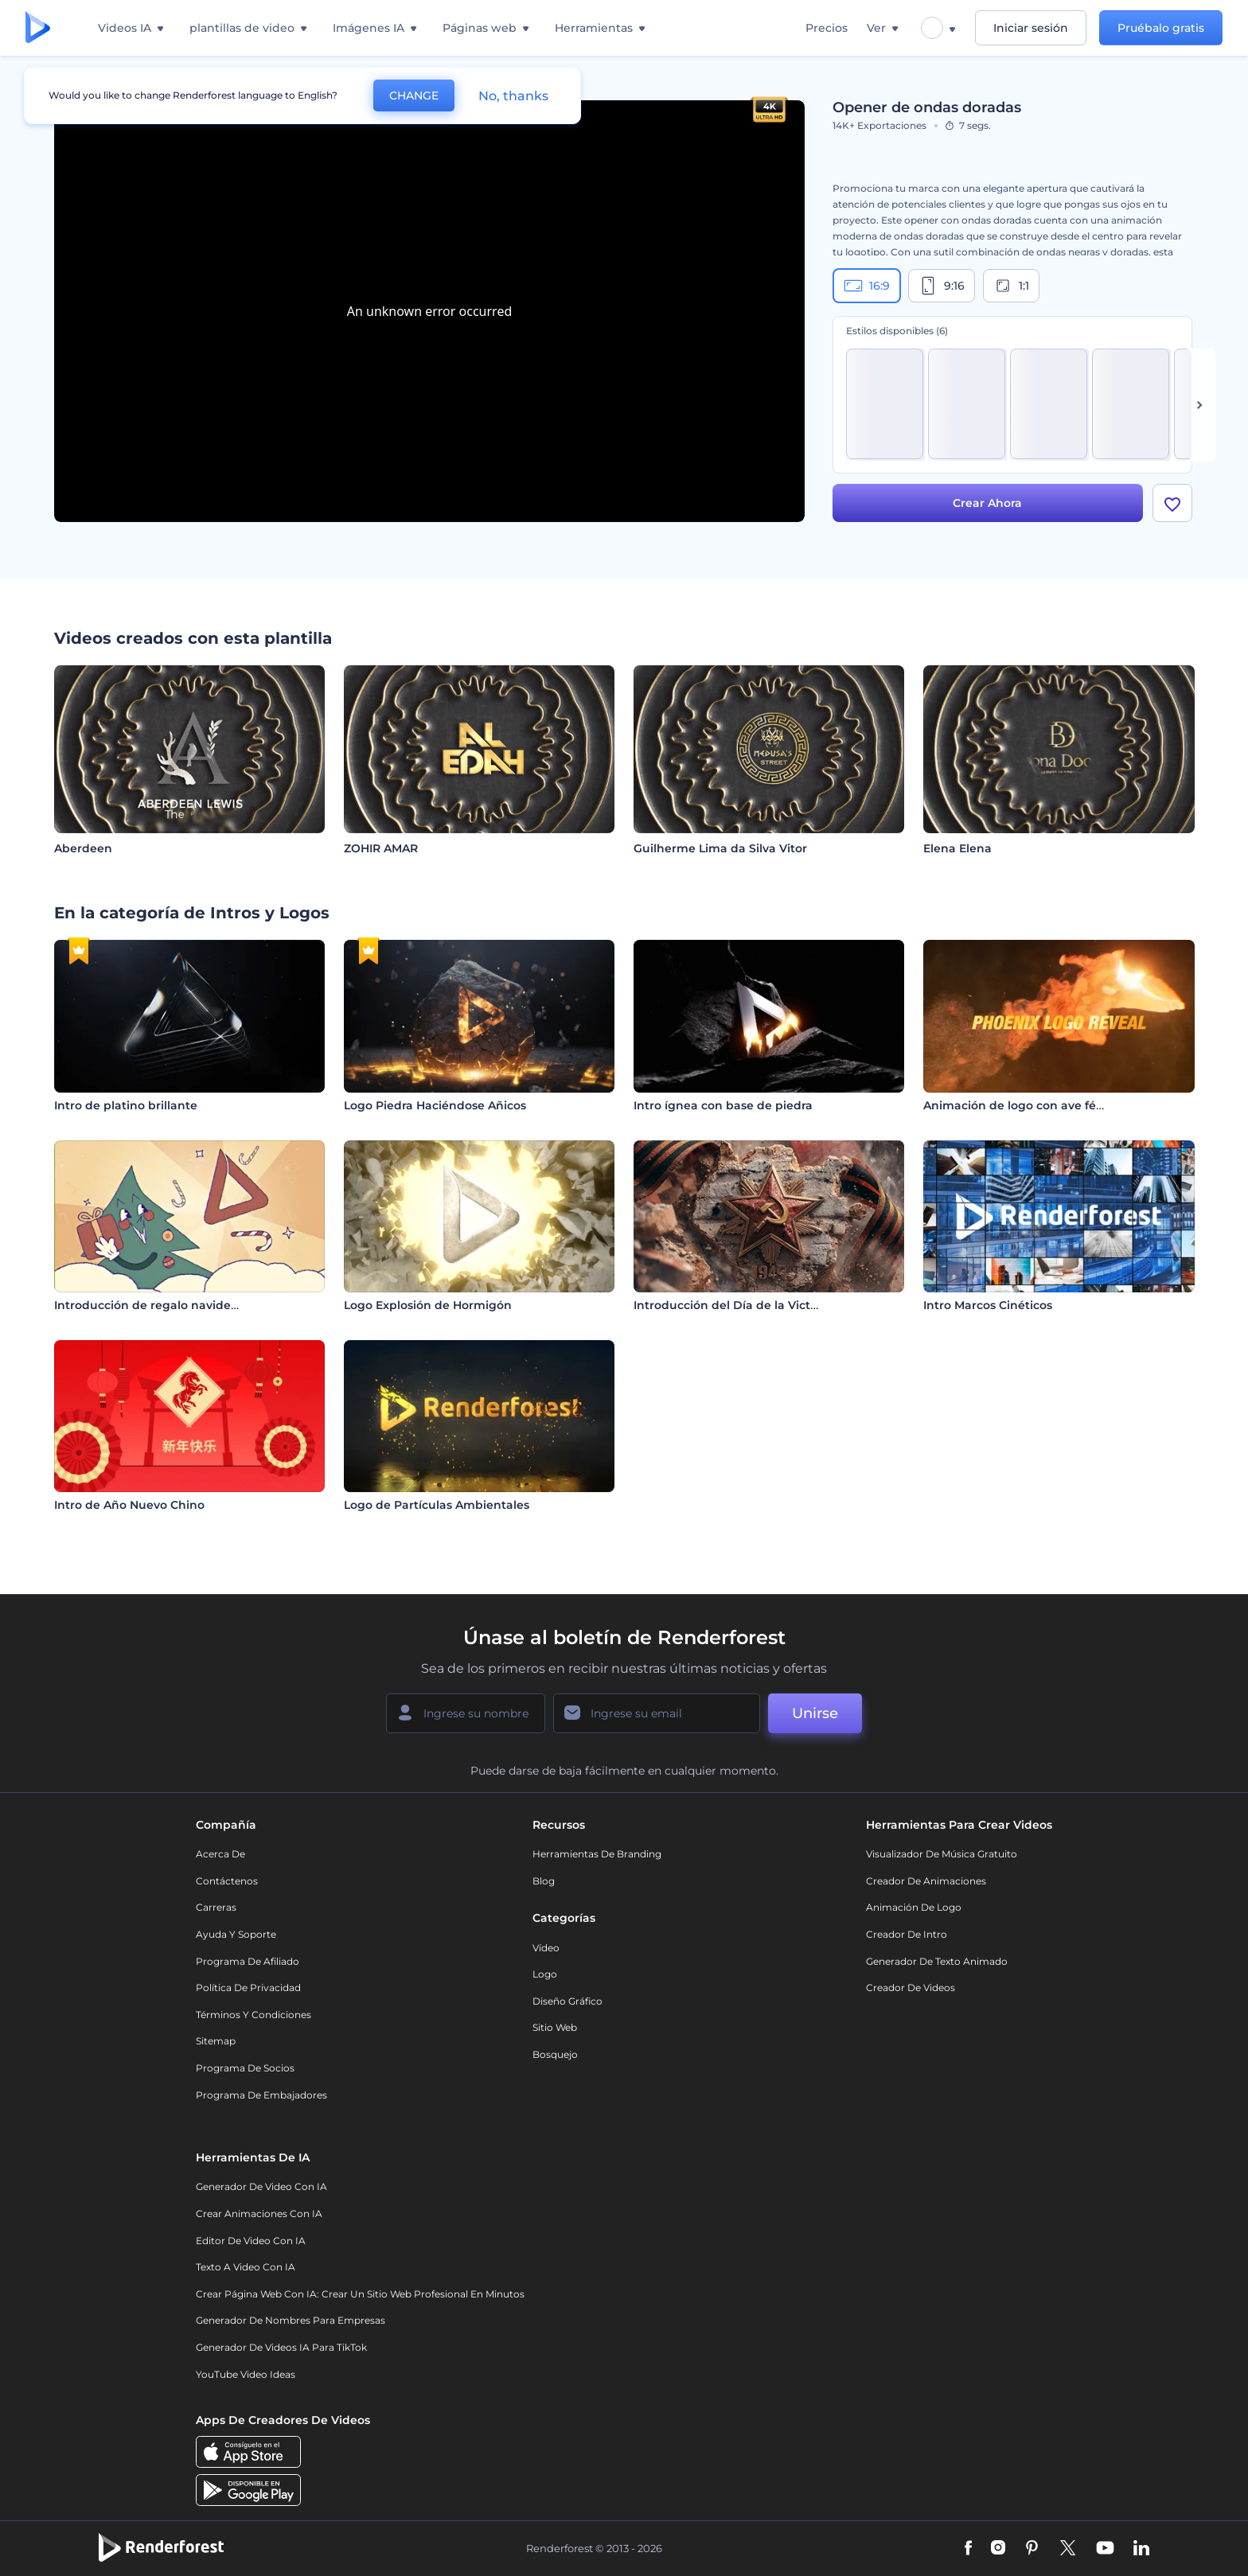  What do you see at coordinates (656, 1713) in the screenshot?
I see `[Su Email]` at bounding box center [656, 1713].